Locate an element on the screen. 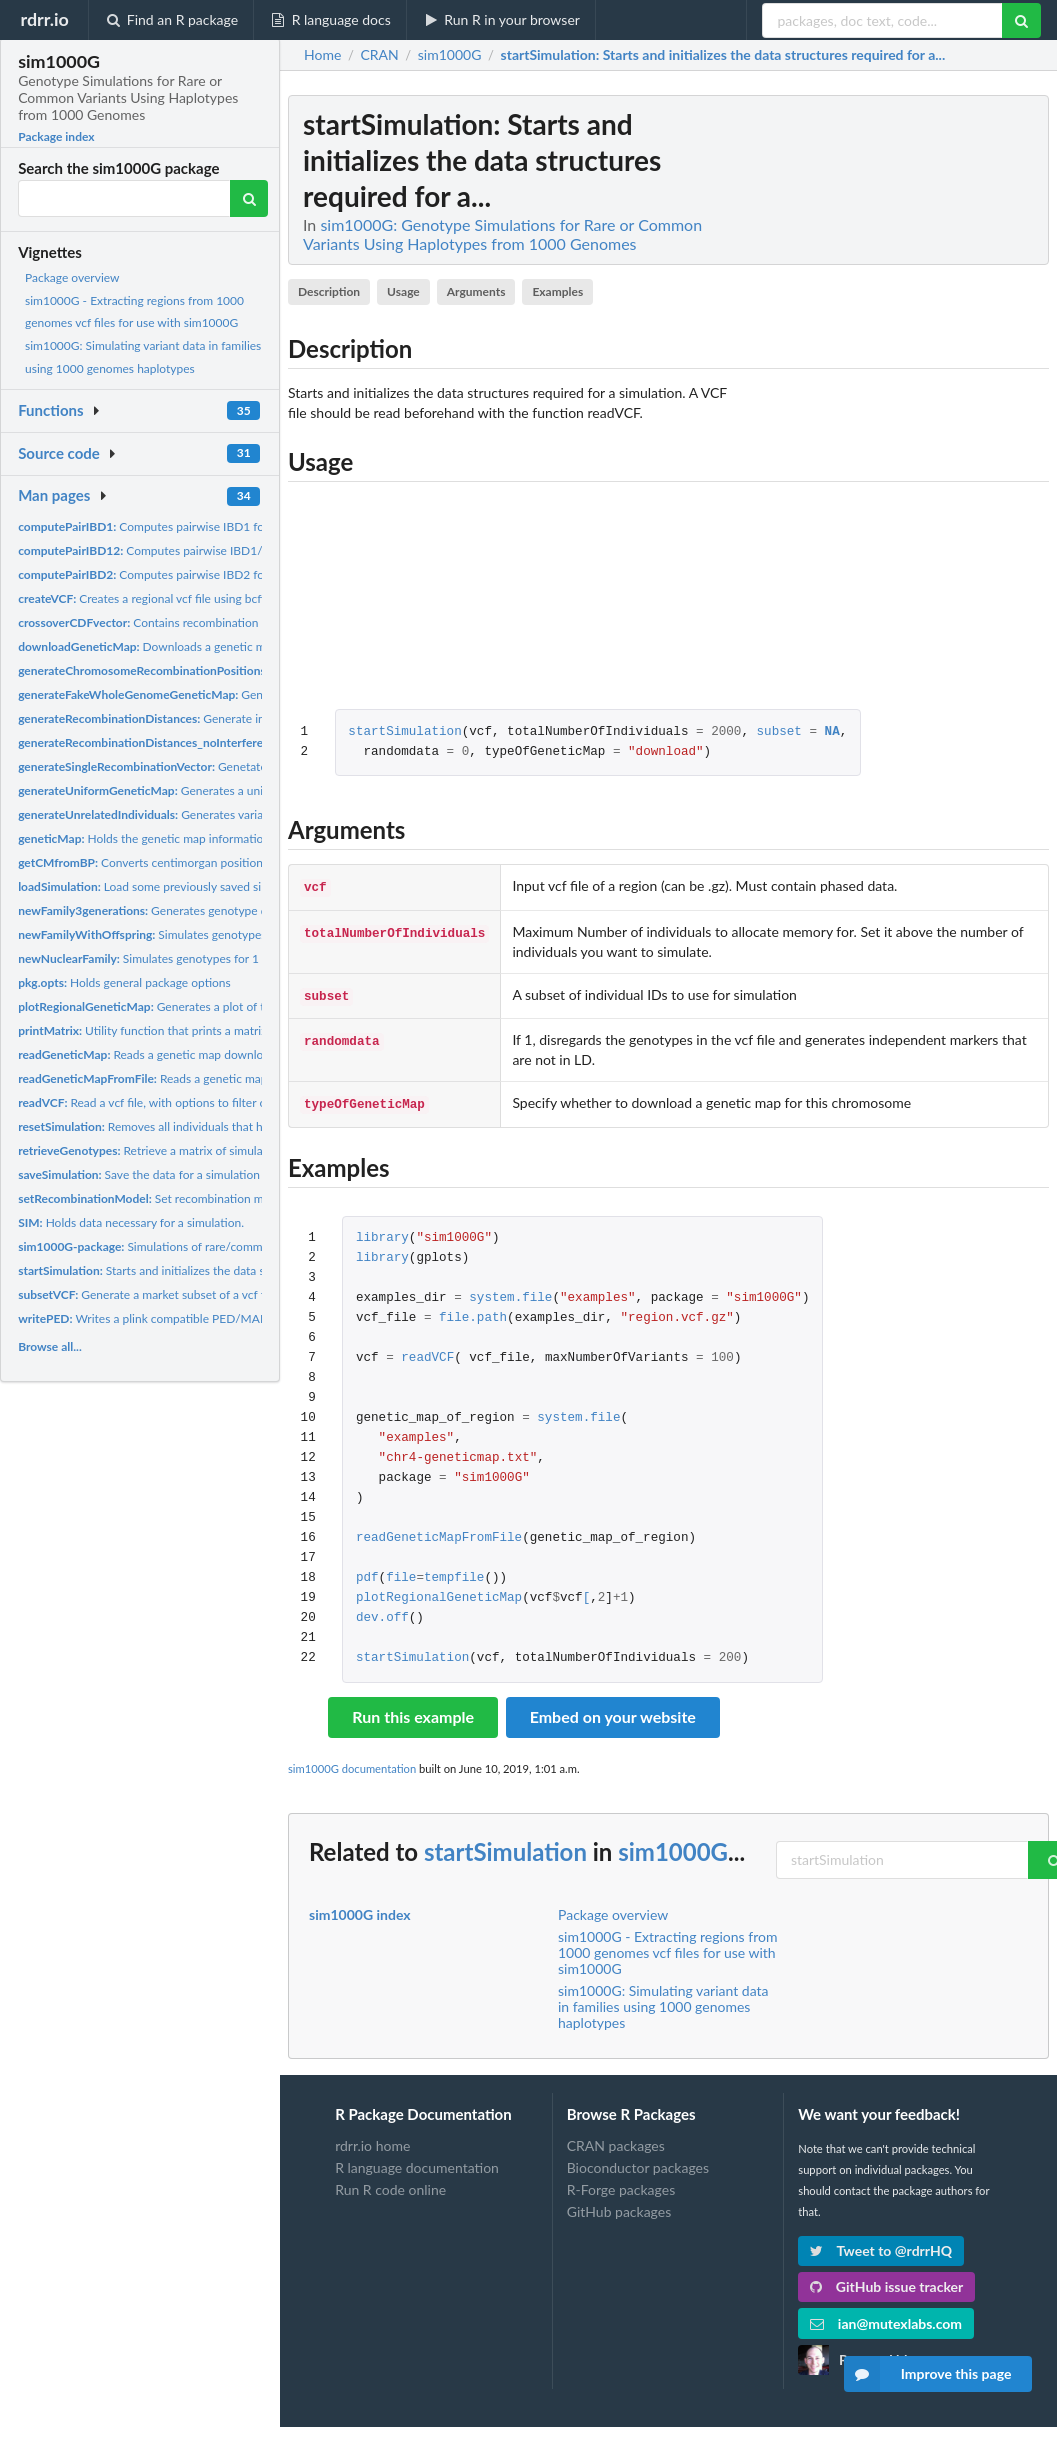  sim1000G documentation is located at coordinates (352, 1762).